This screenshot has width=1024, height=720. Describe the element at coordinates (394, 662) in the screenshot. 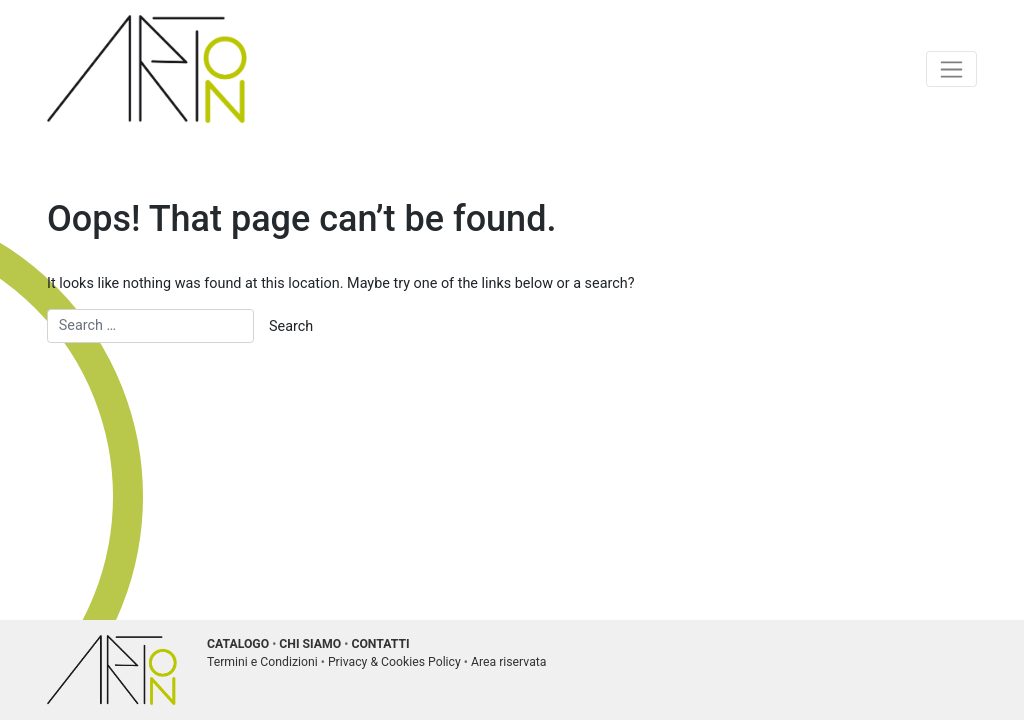

I see `Privacy & Cookies Policy` at that location.